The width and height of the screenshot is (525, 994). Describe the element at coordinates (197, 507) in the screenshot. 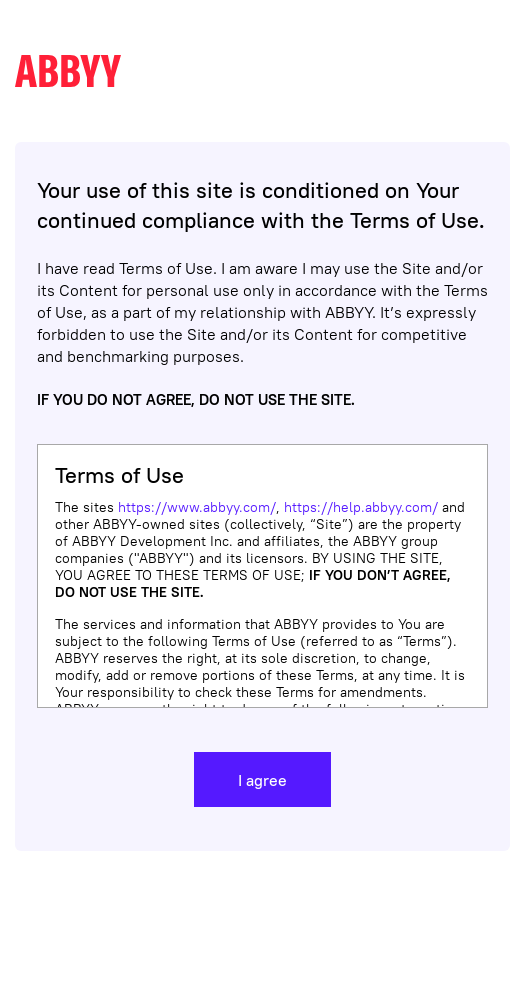

I see `https://www.abbyy.com/` at that location.